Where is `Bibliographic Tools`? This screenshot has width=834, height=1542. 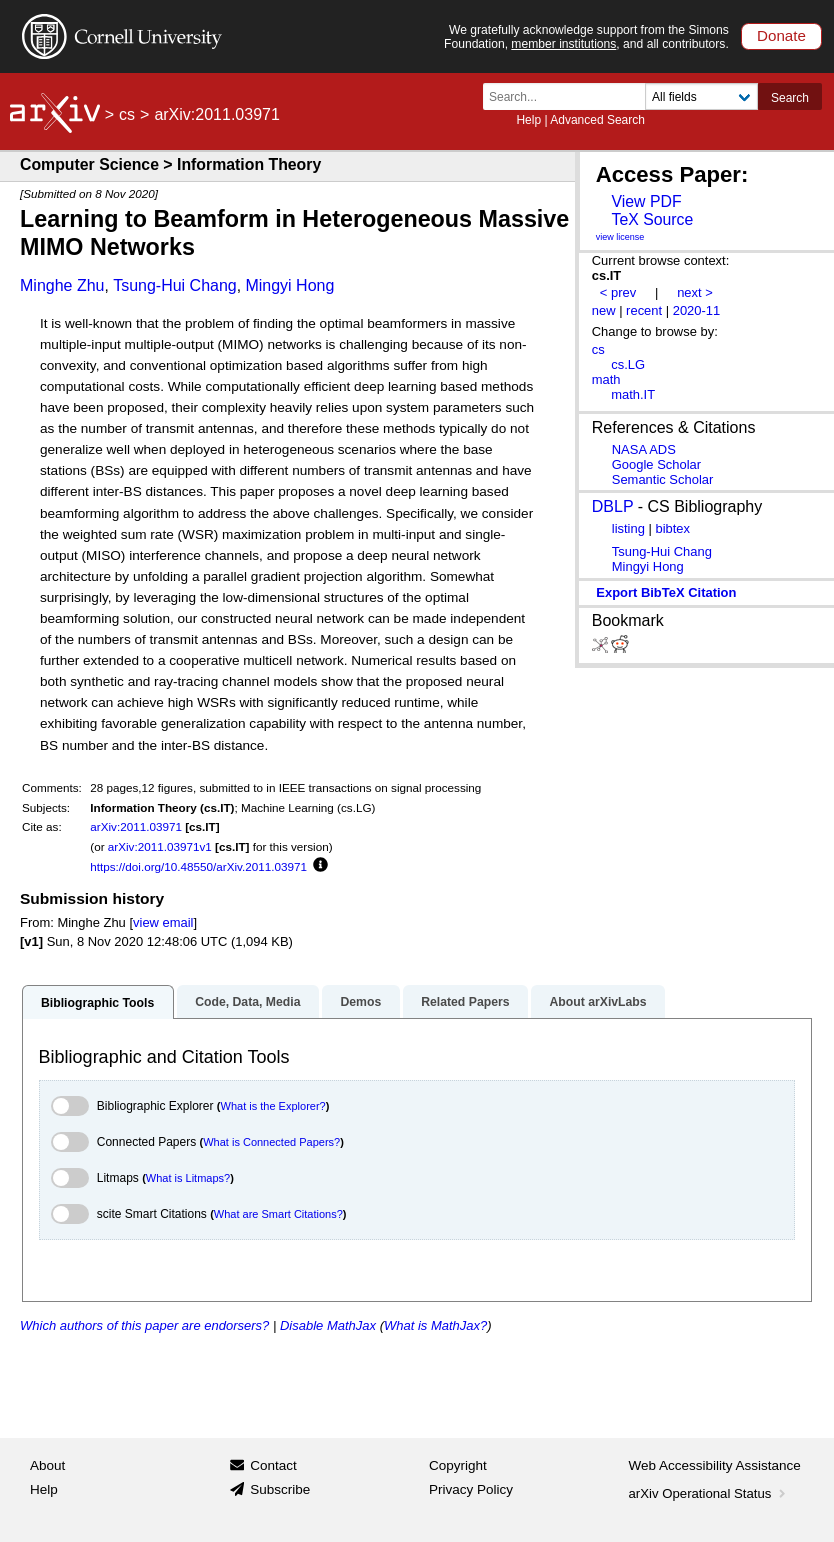
Bibliographic Tools is located at coordinates (97, 1003).